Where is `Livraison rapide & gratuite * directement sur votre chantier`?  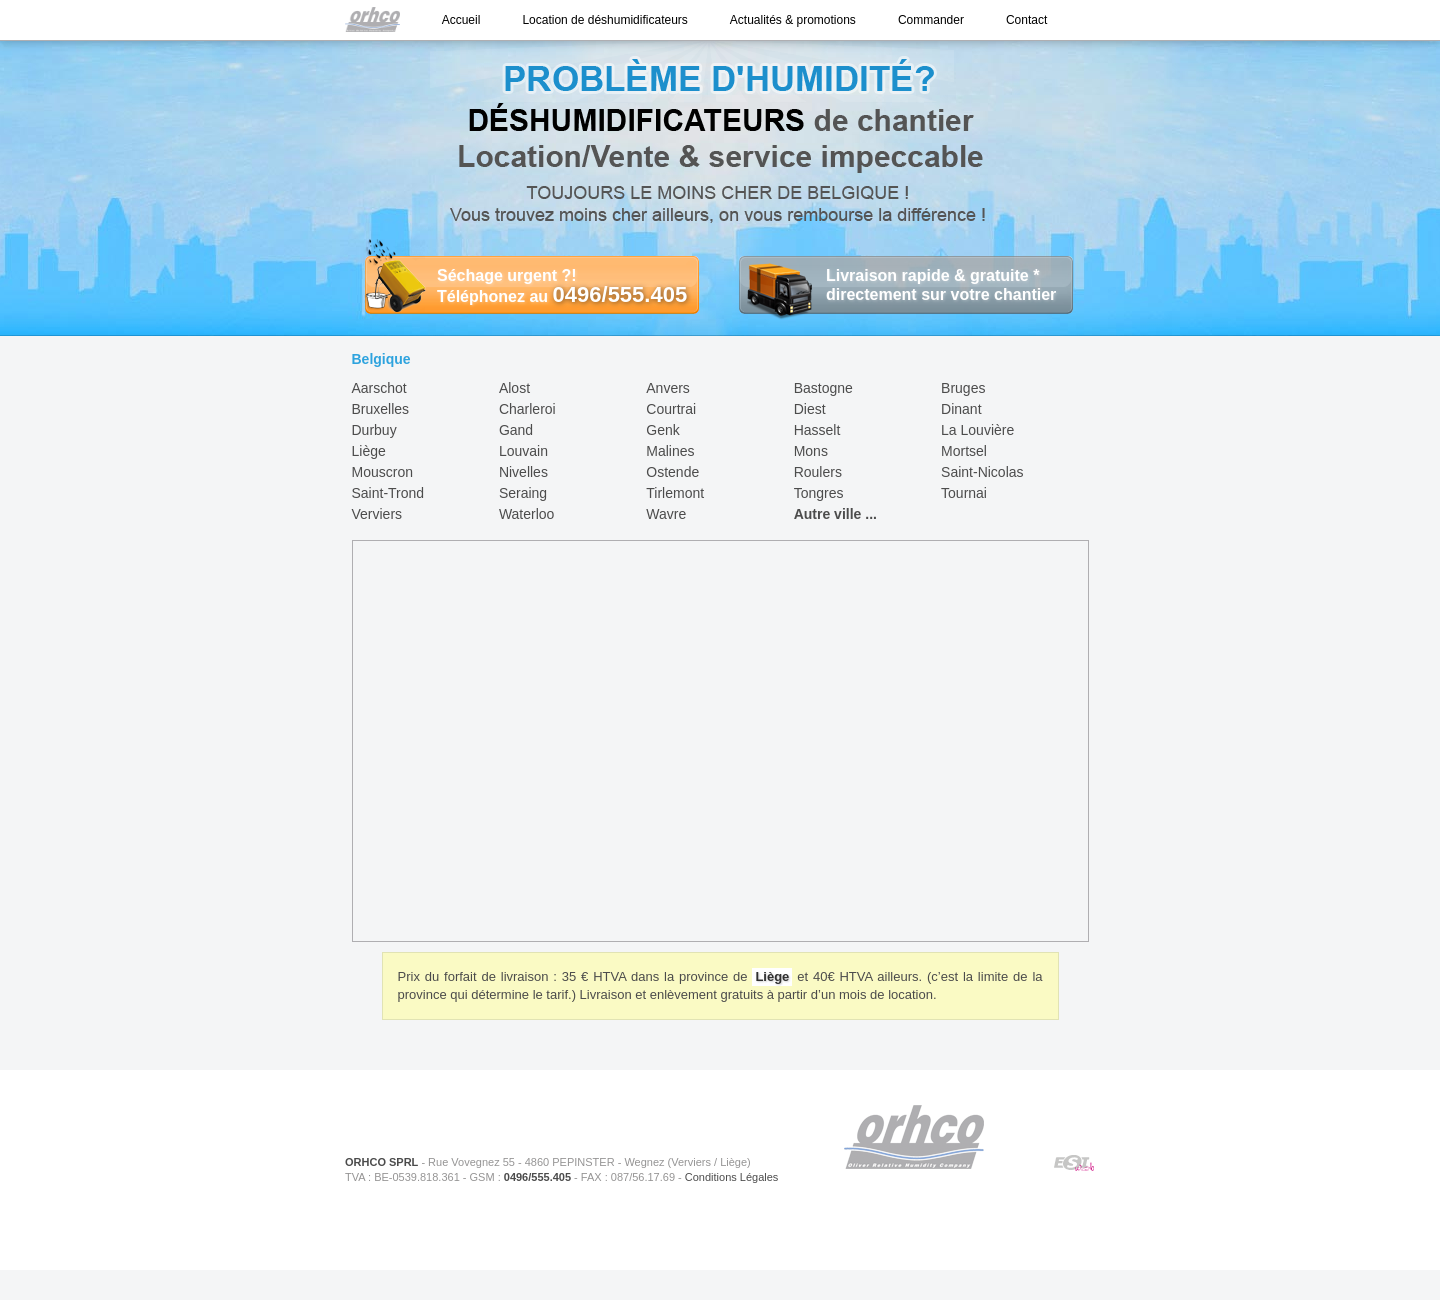 Livraison rapide & gratuite * directement sur votre chantier is located at coordinates (897, 285).